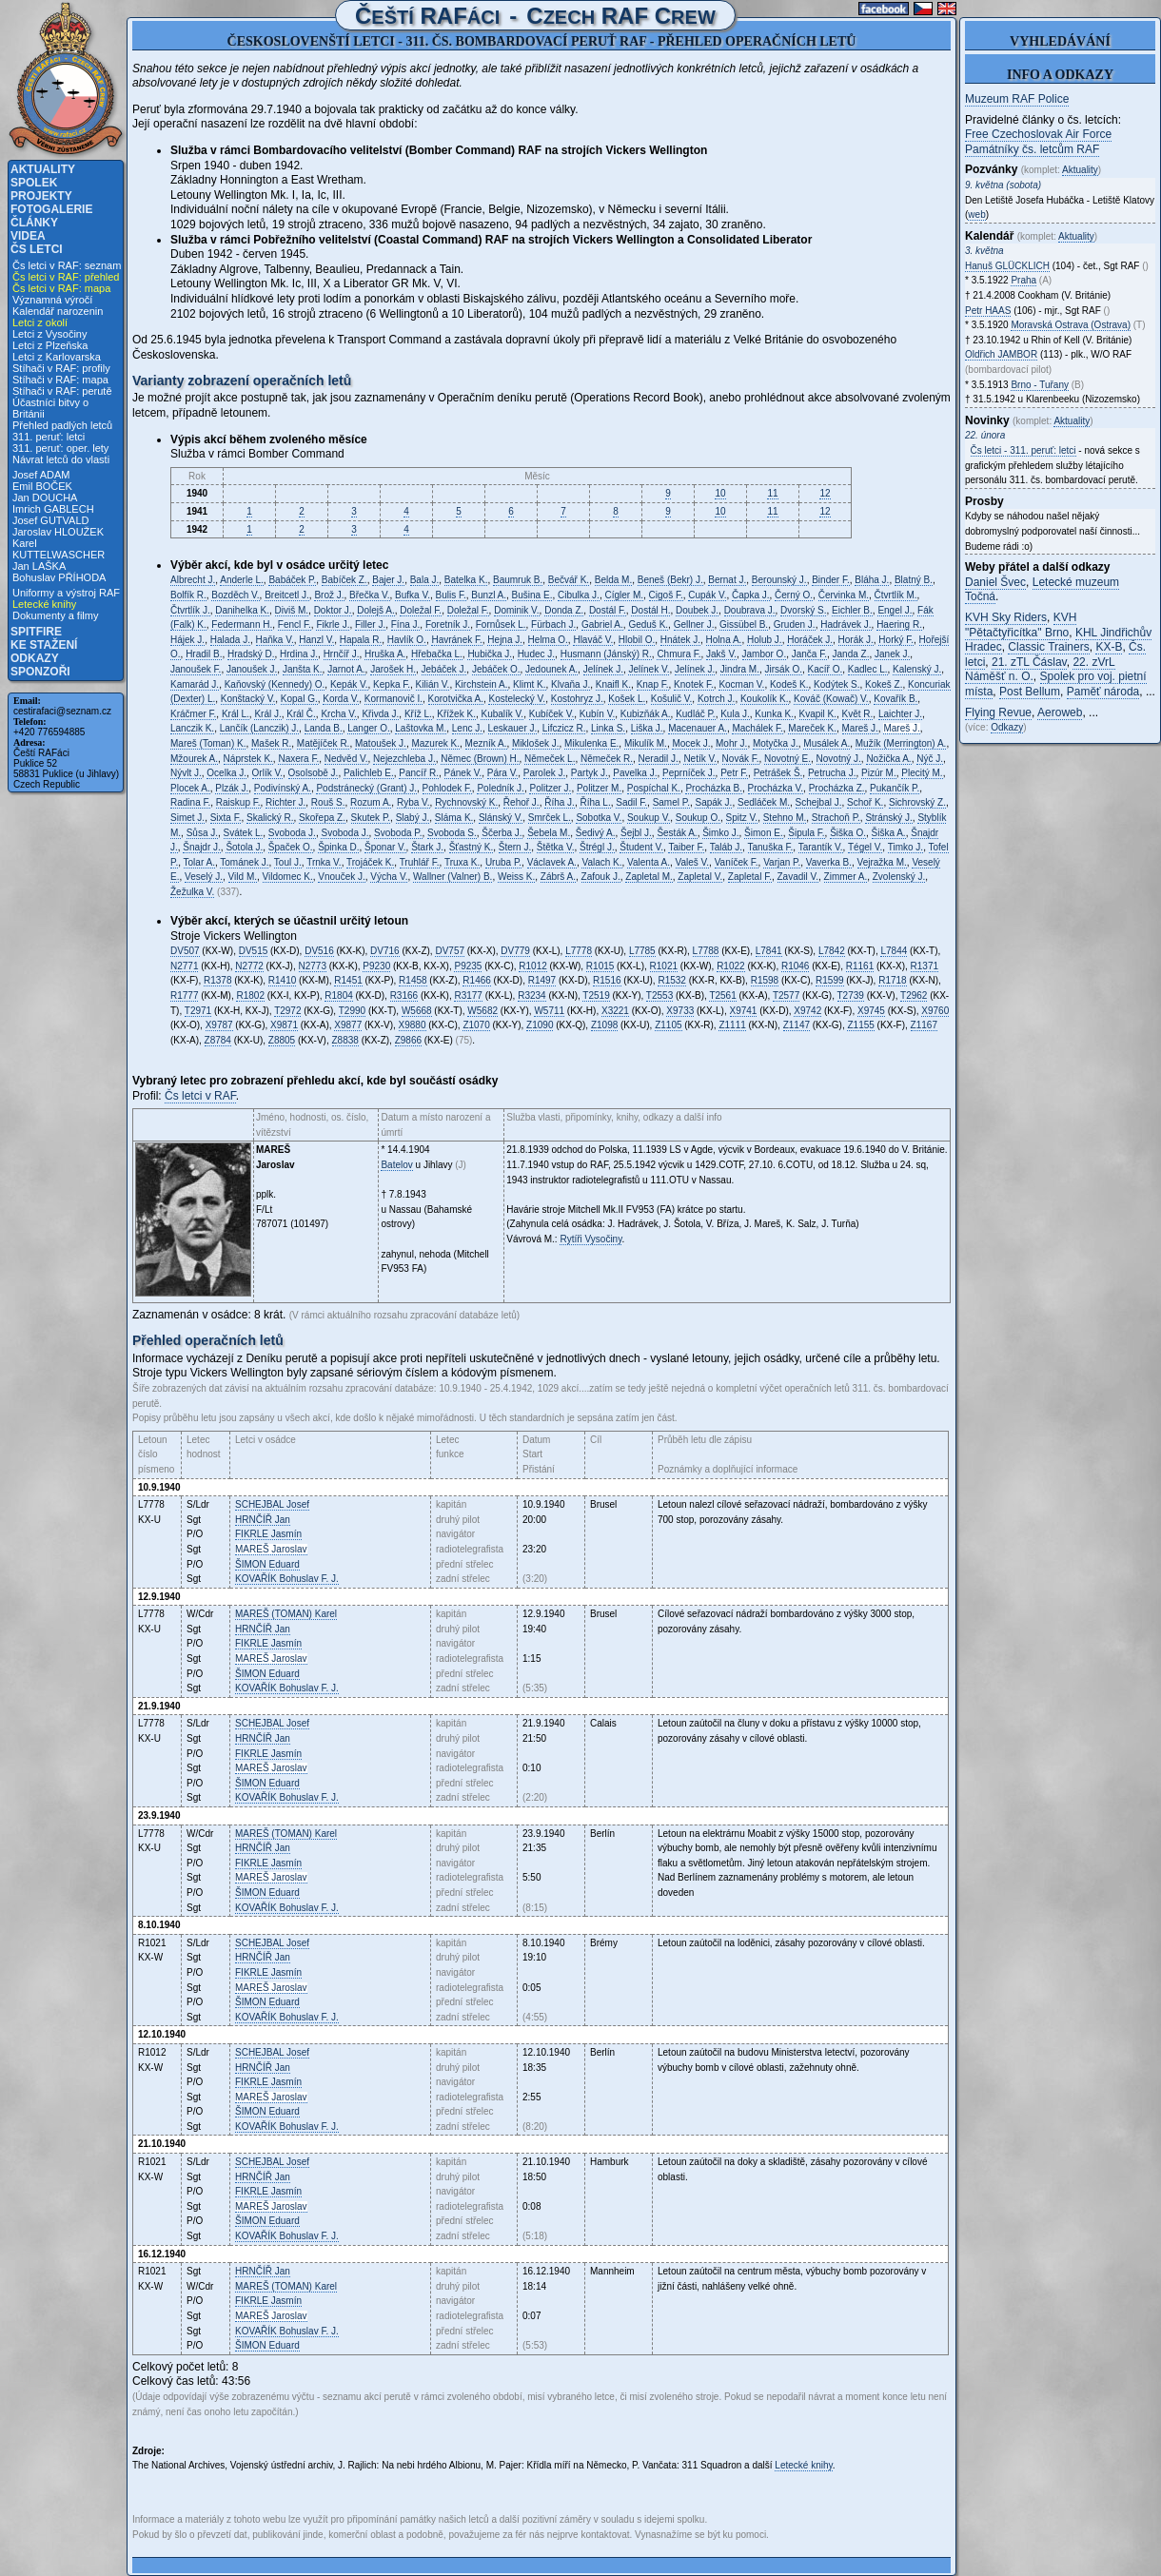 The image size is (1161, 2576). Describe the element at coordinates (1032, 149) in the screenshot. I see `Památníky čs. letcům RAF` at that location.